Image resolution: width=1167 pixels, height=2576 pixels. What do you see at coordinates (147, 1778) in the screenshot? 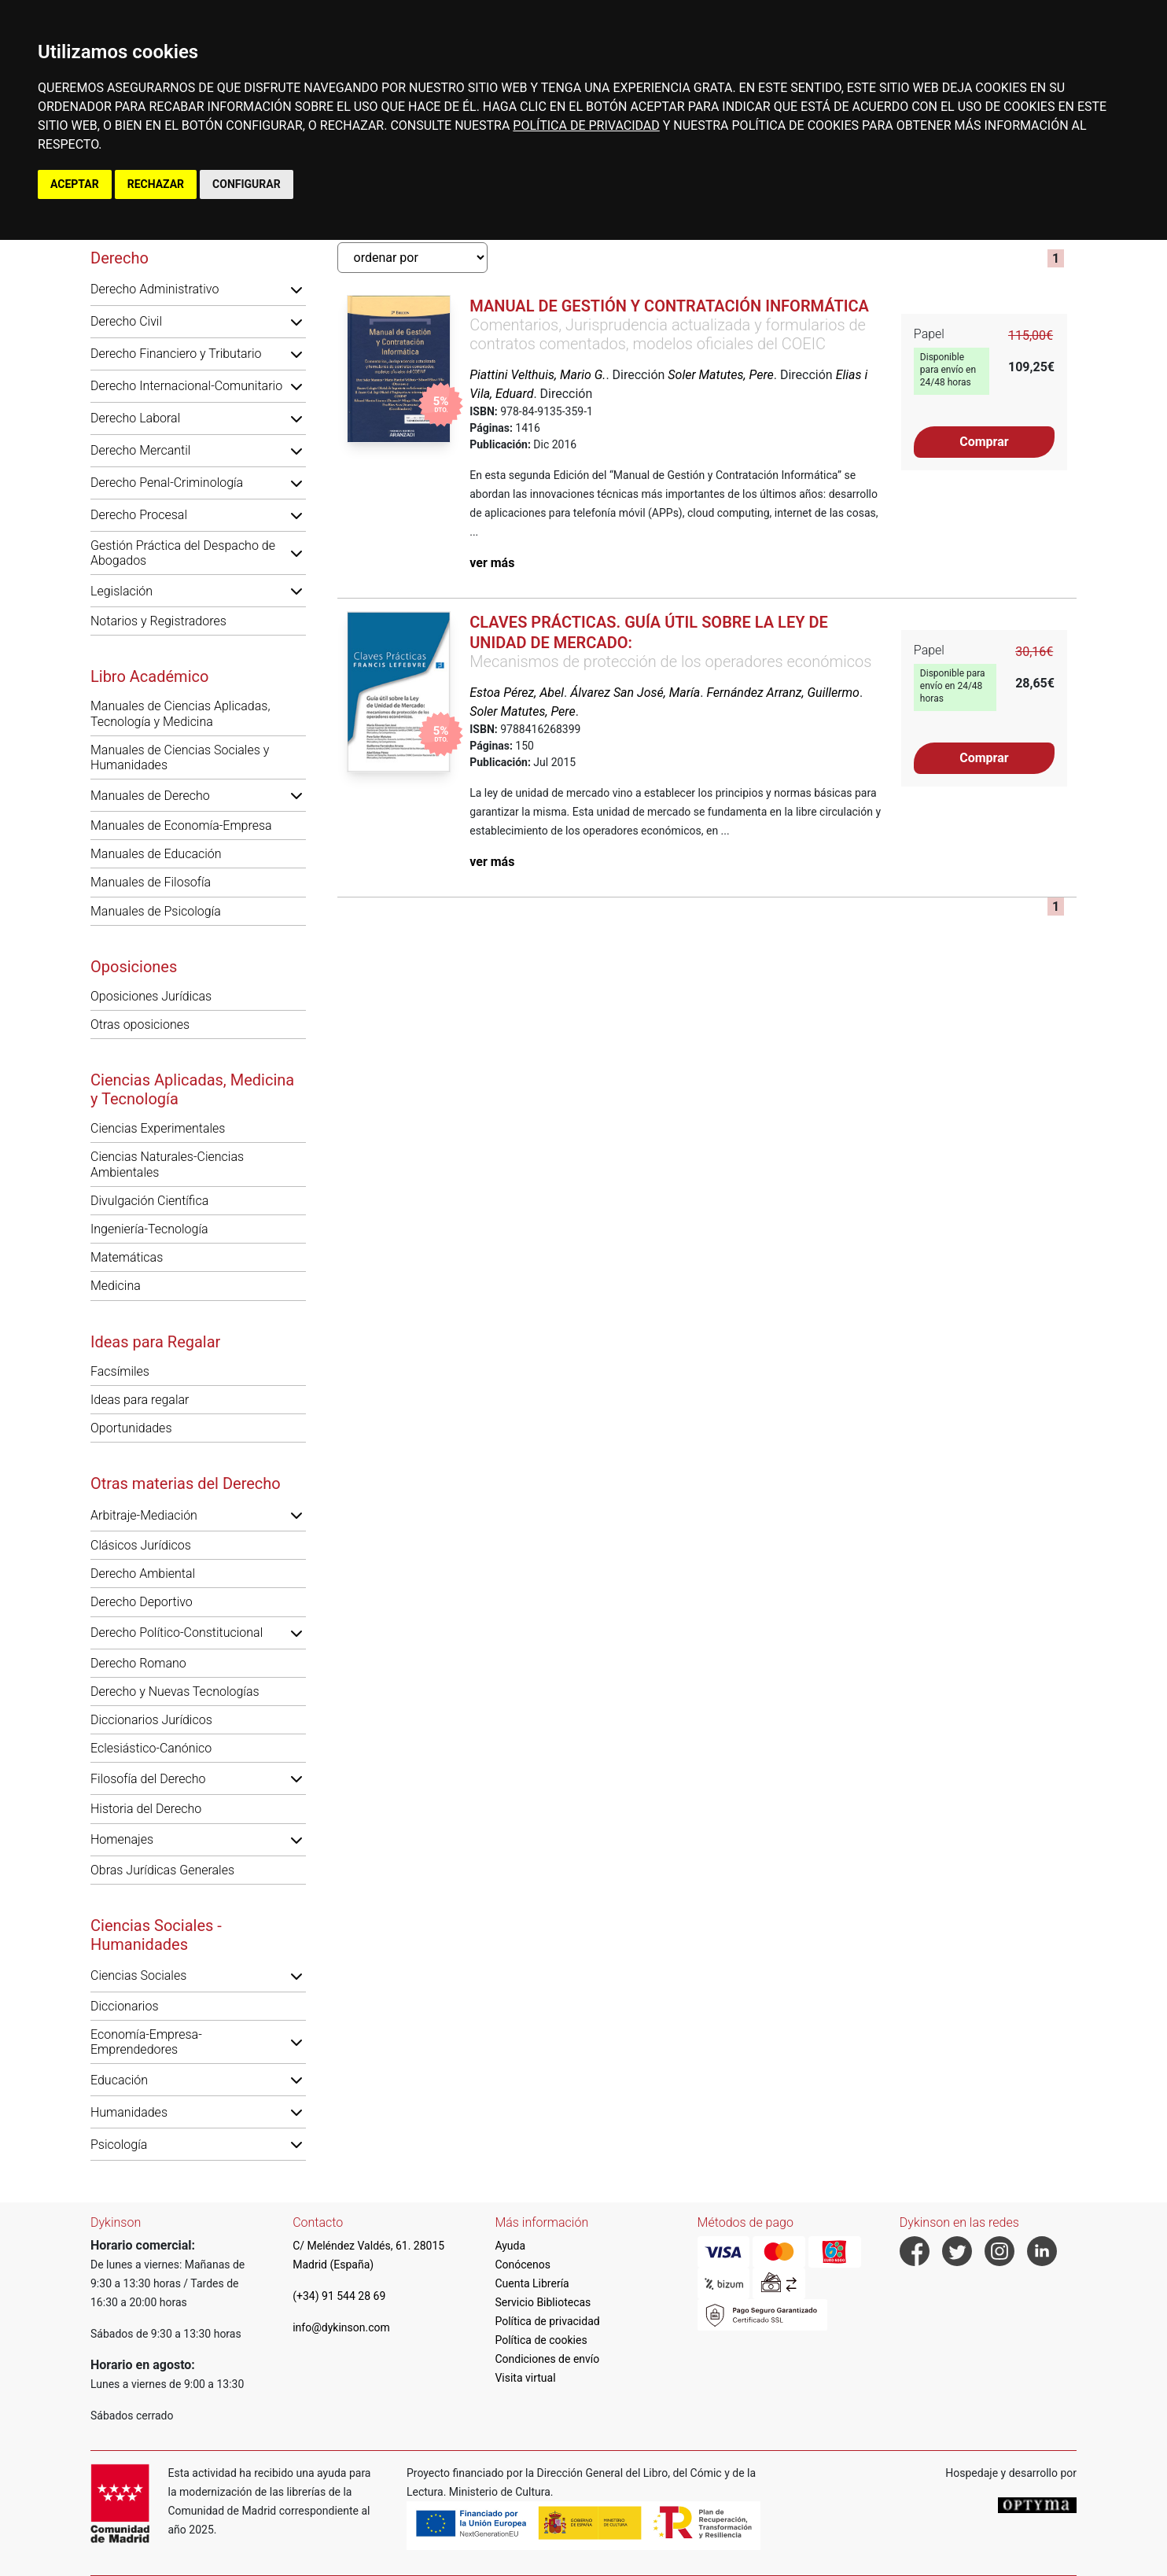
I see `Filosofía del Derecho` at bounding box center [147, 1778].